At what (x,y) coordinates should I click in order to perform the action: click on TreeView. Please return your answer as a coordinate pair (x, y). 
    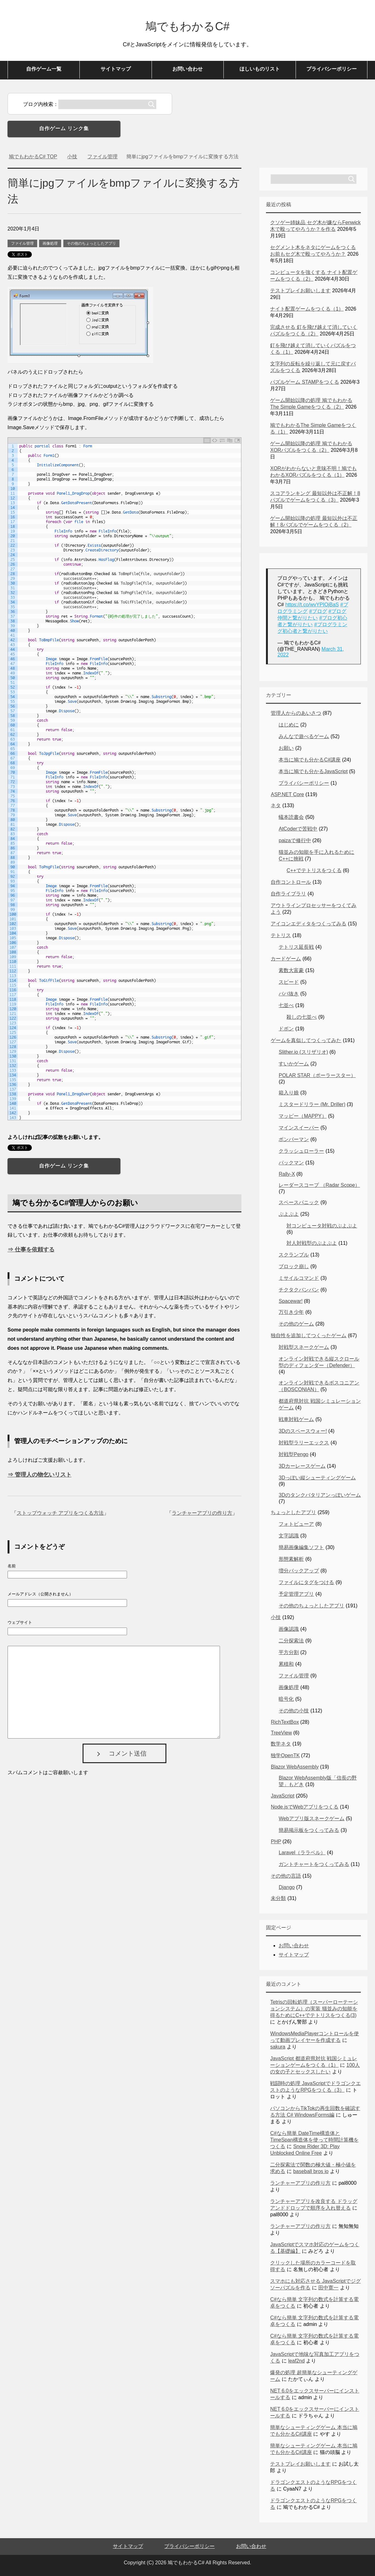
    Looking at the image, I should click on (281, 1732).